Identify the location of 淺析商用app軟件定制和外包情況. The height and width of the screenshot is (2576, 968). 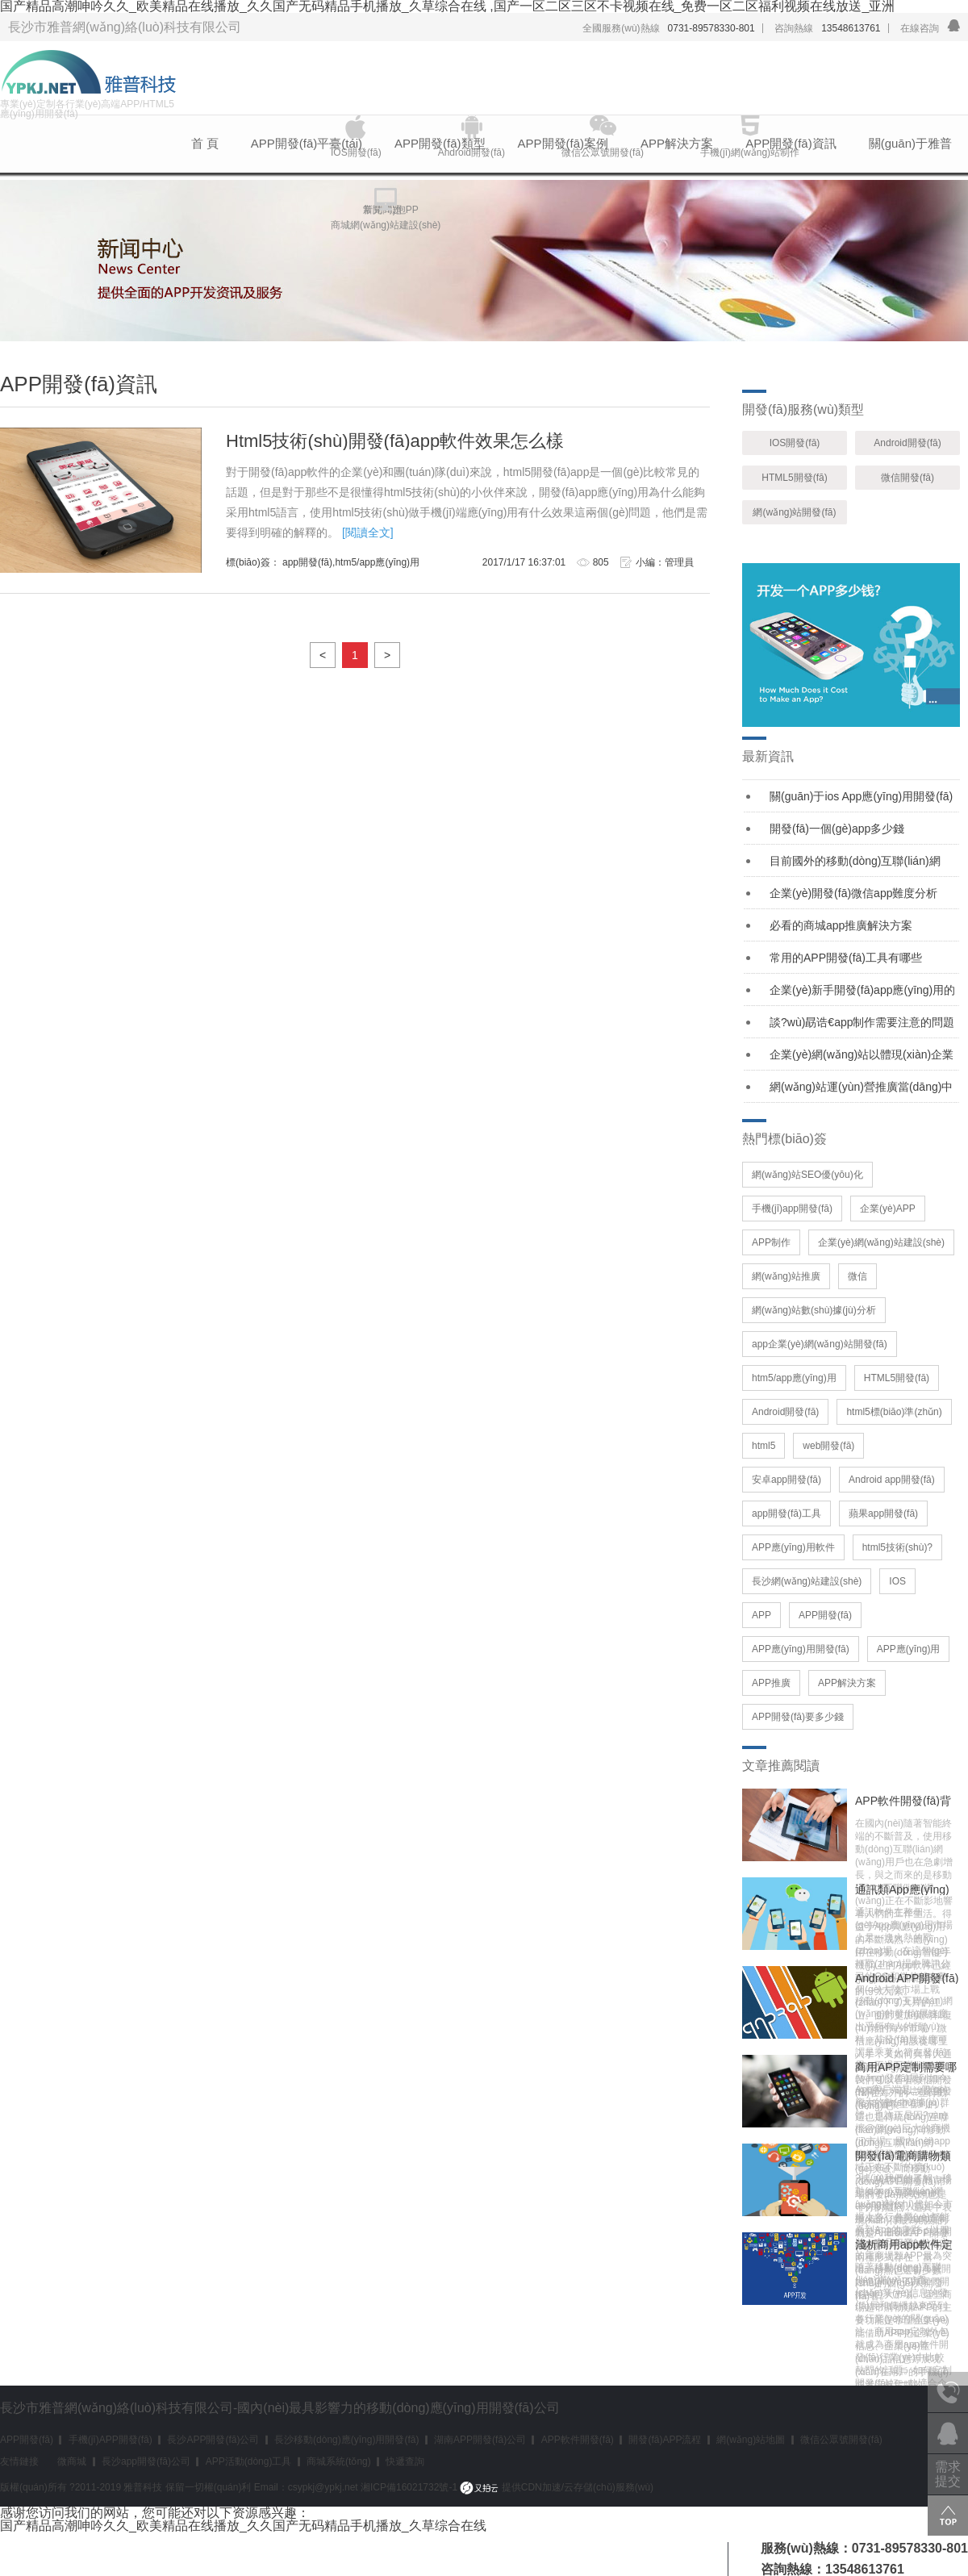
(904, 2244).